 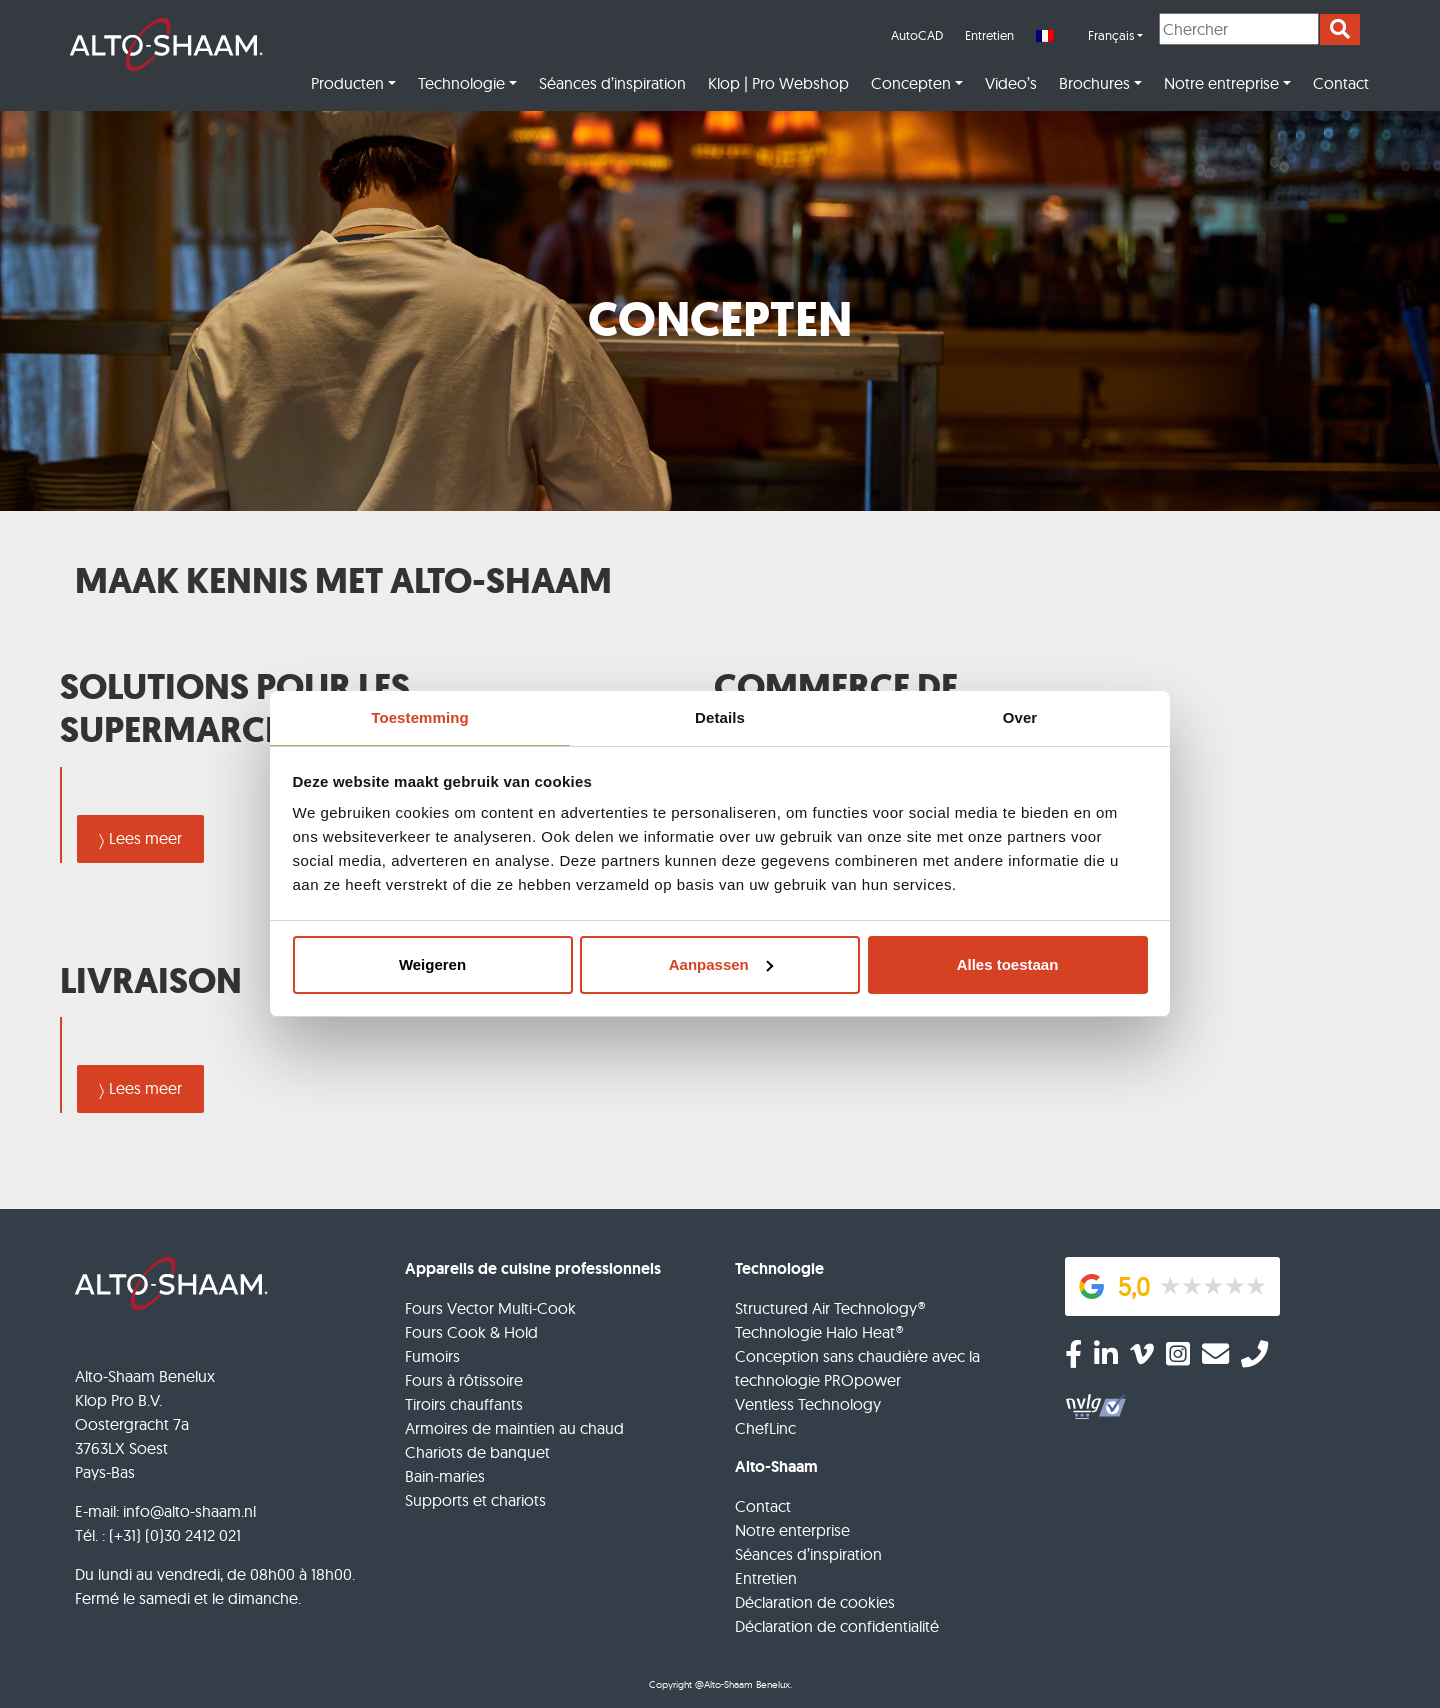 What do you see at coordinates (475, 1500) in the screenshot?
I see `Supports et chariots` at bounding box center [475, 1500].